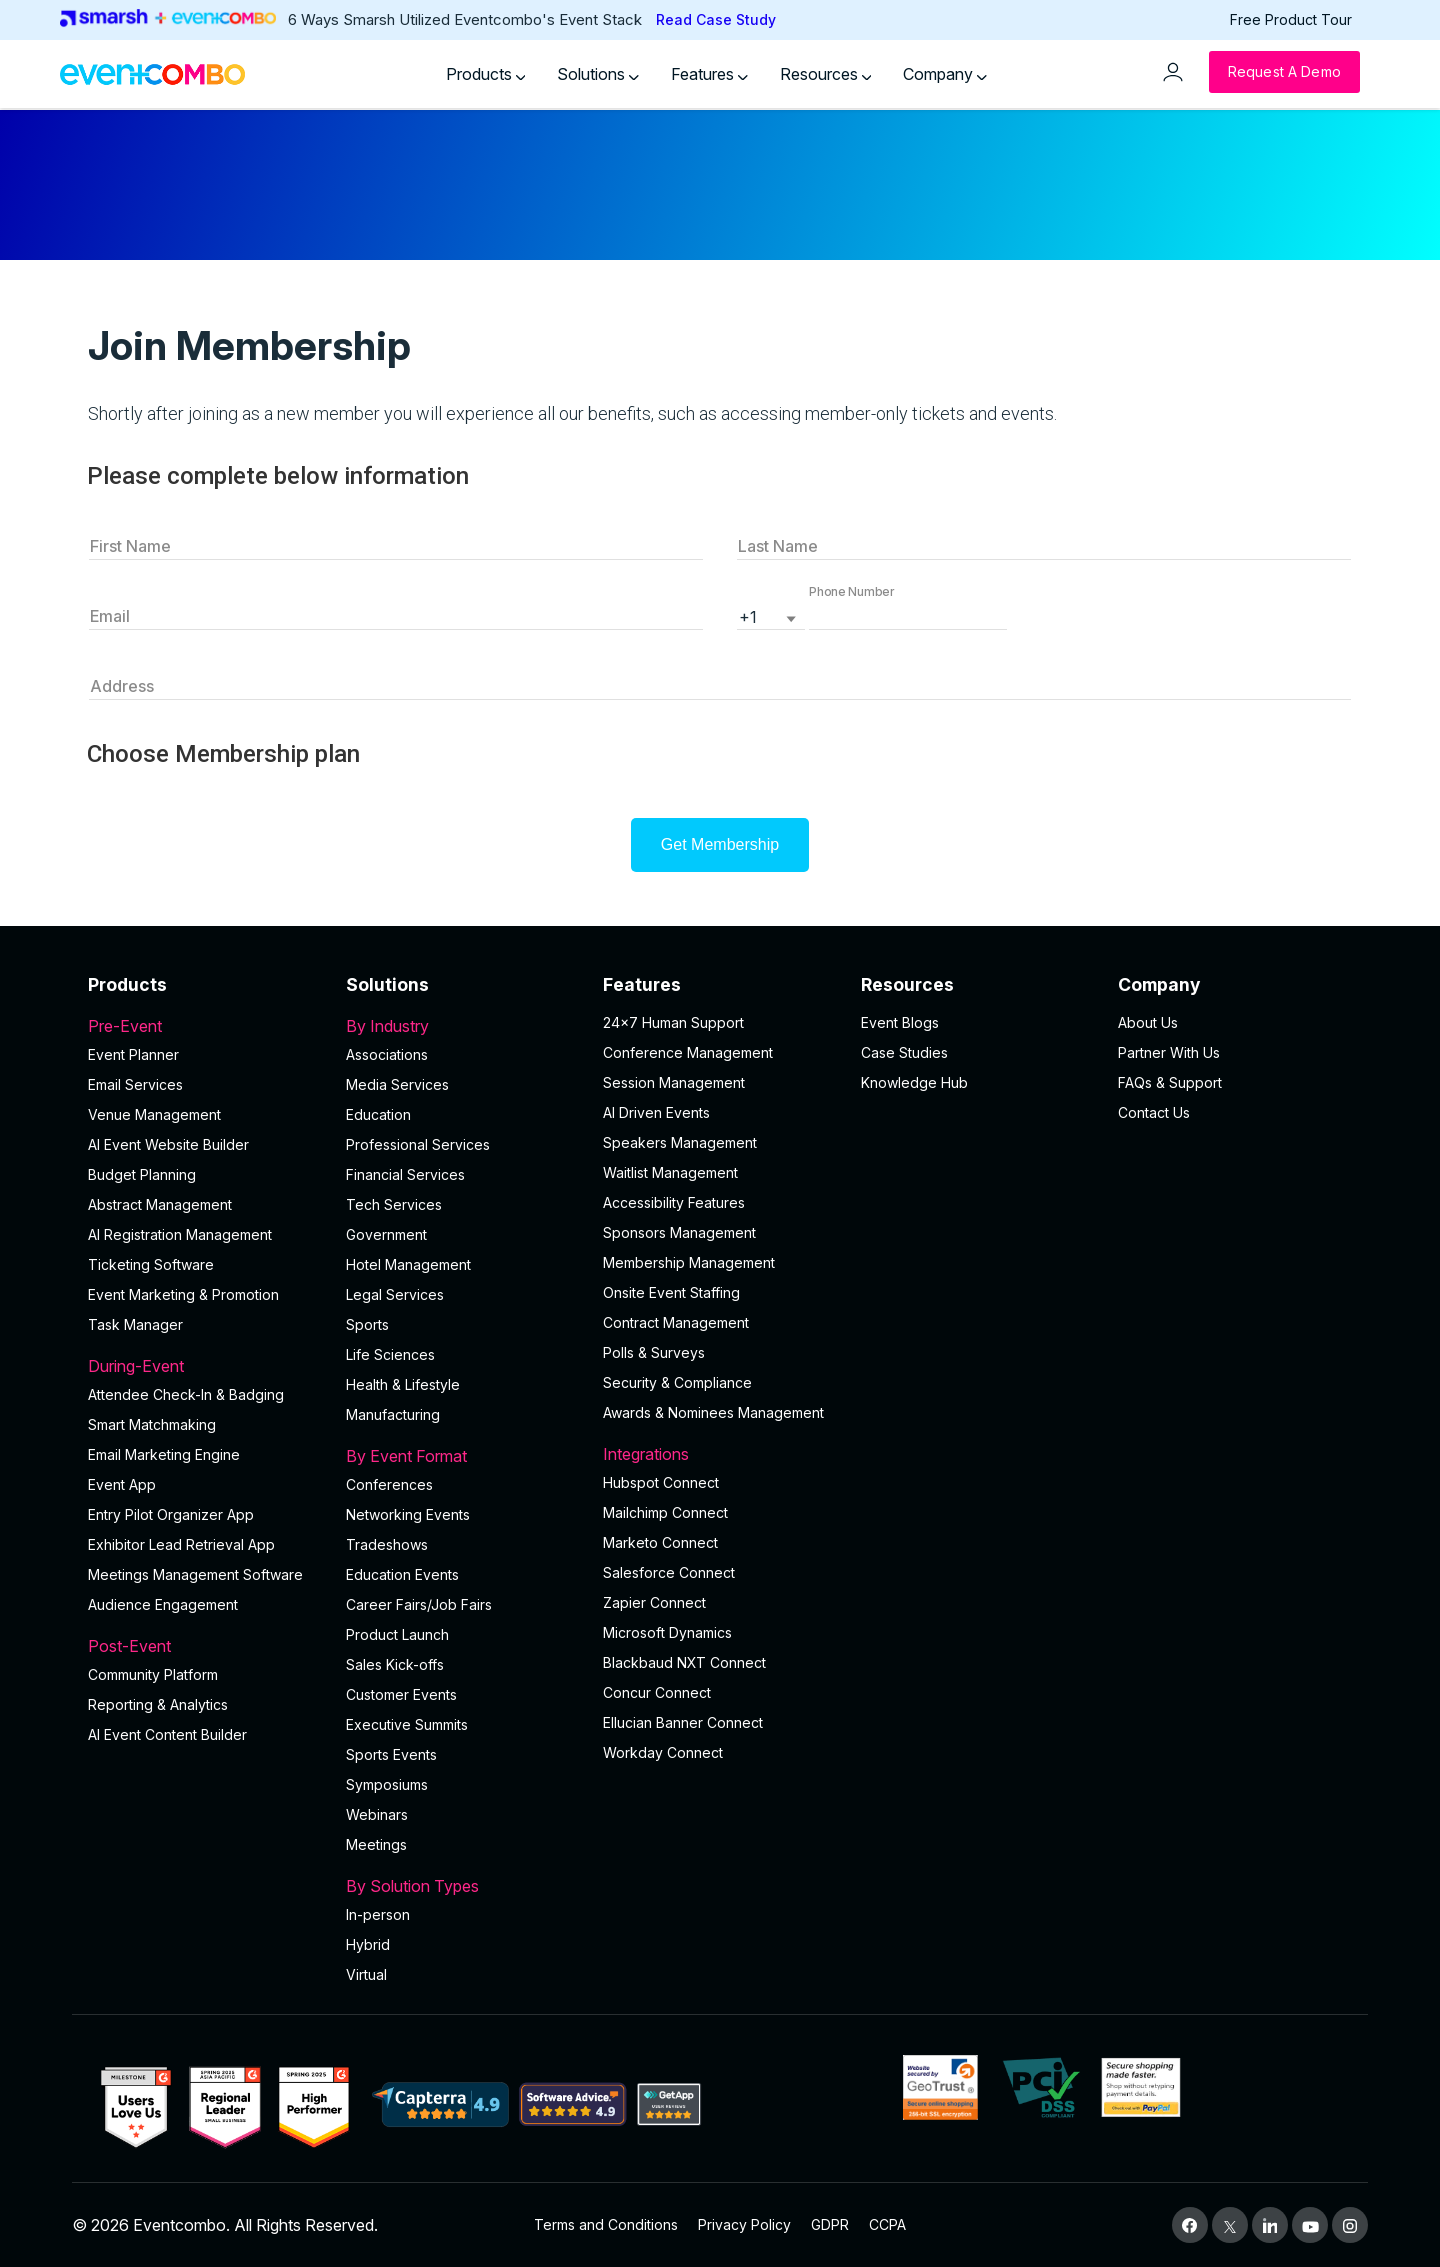 Image resolution: width=1440 pixels, height=2267 pixels. What do you see at coordinates (403, 1384) in the screenshot?
I see `Health & Lifestyle` at bounding box center [403, 1384].